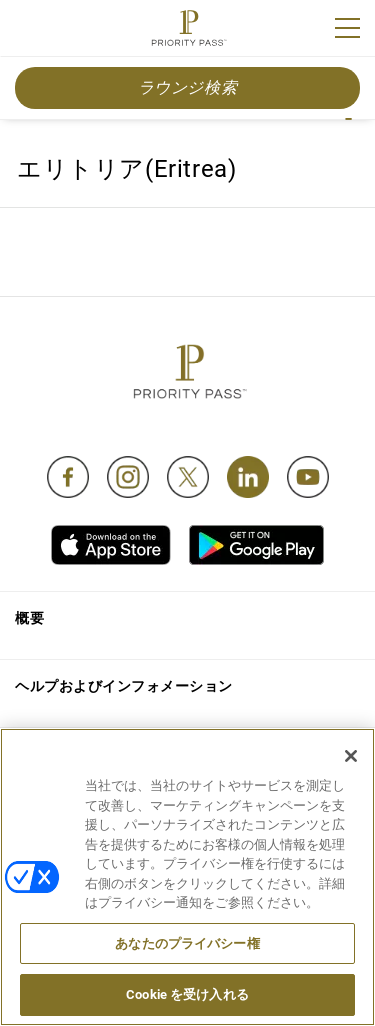 The width and height of the screenshot is (375, 1026). Describe the element at coordinates (351, 756) in the screenshot. I see `[閉じる]` at that location.